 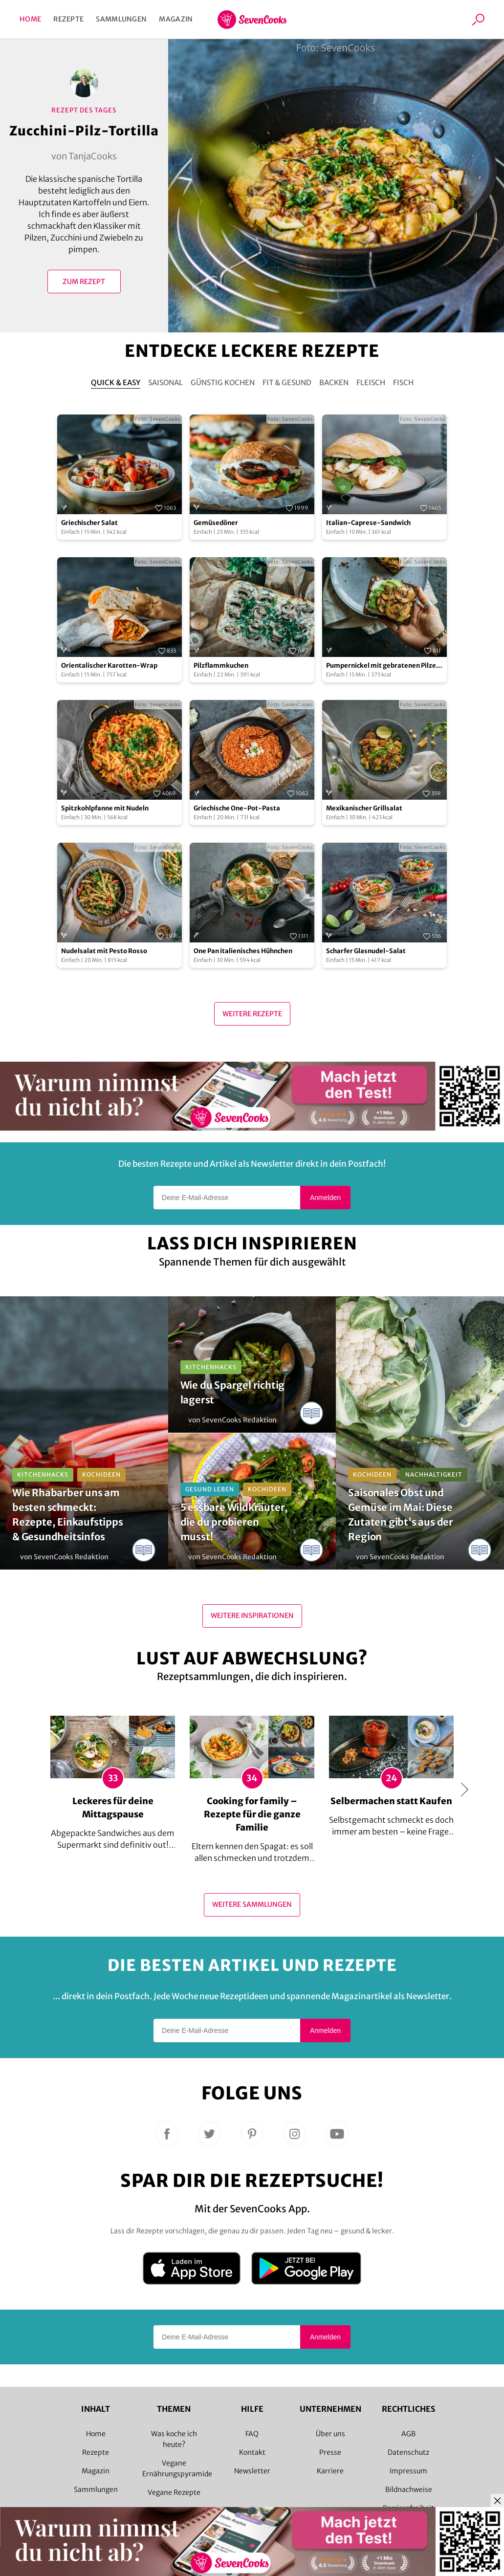 I want to click on Datenschutz, so click(x=408, y=2452).